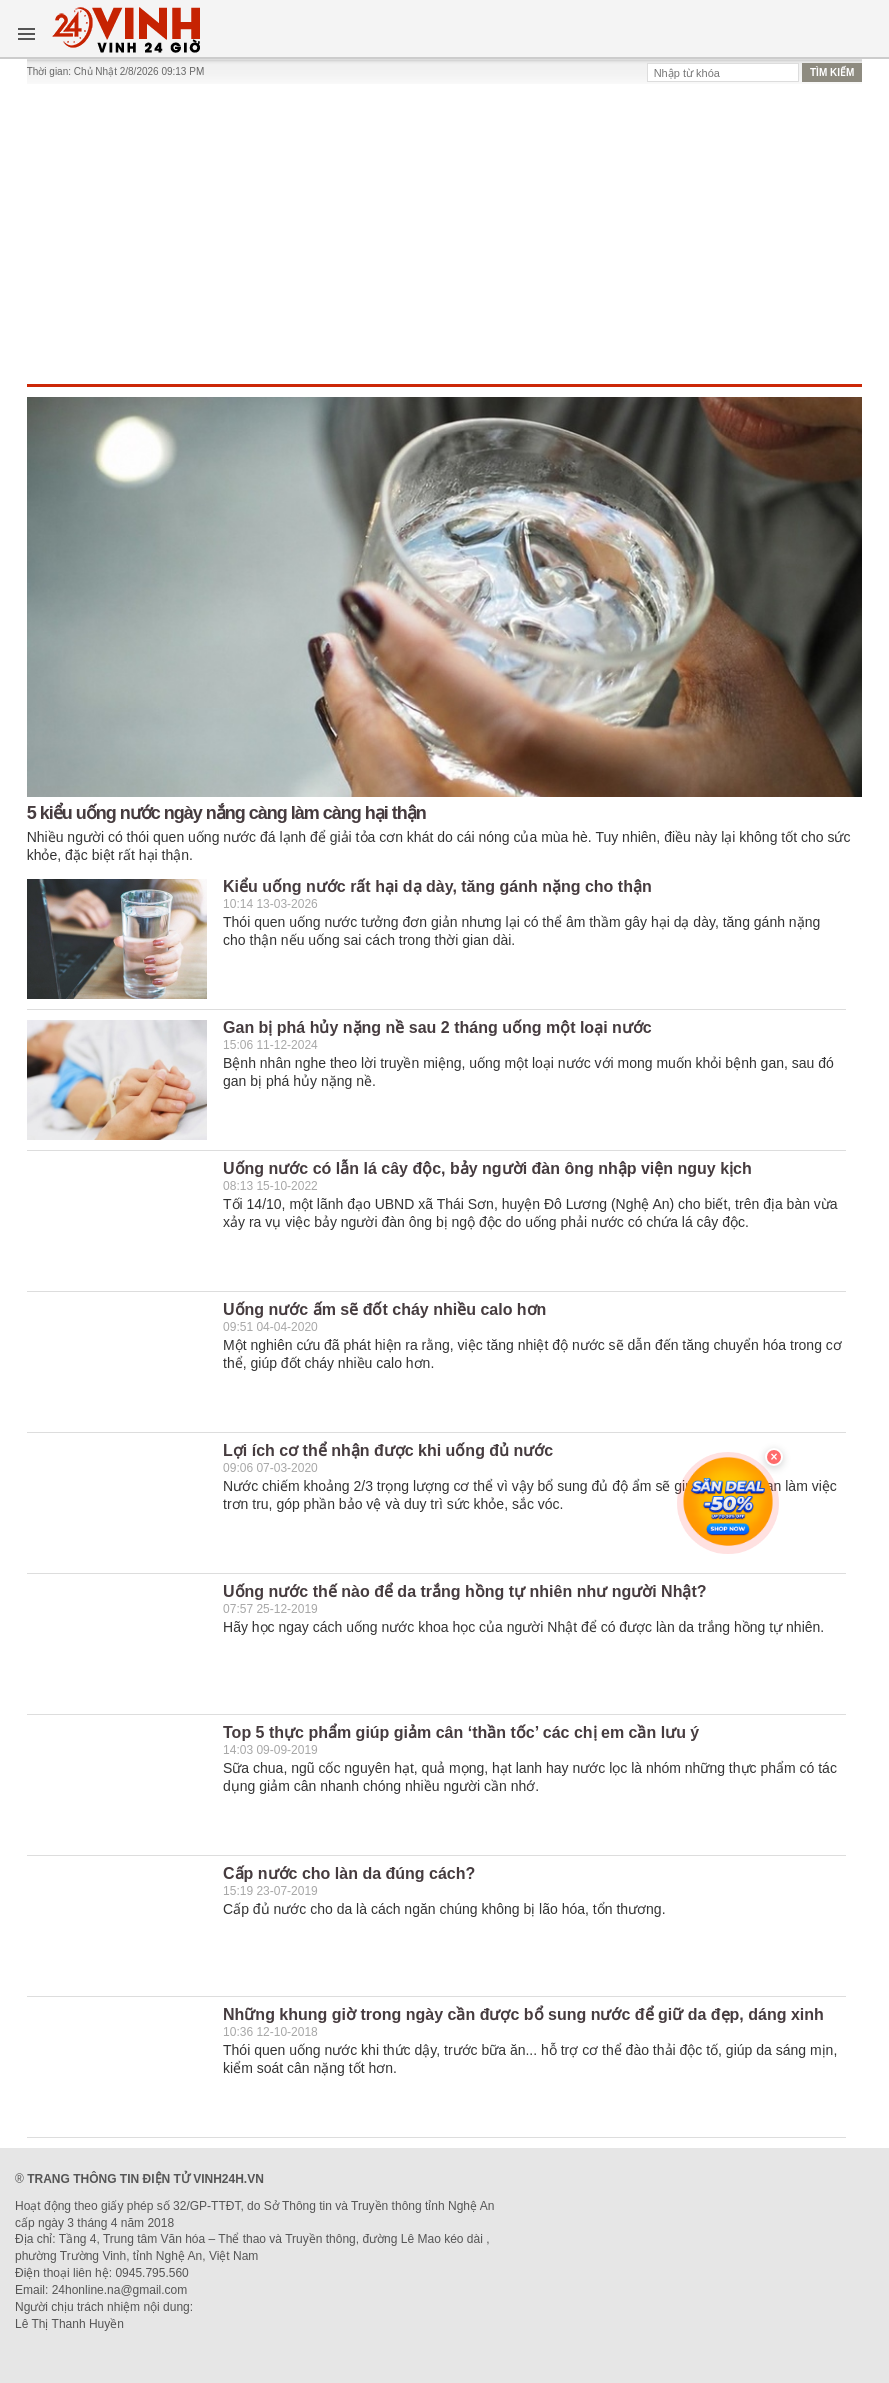 This screenshot has height=2383, width=889. Describe the element at coordinates (384, 1309) in the screenshot. I see `Uống nước ấm sẽ đốt cháy nhiều calo hơn` at that location.